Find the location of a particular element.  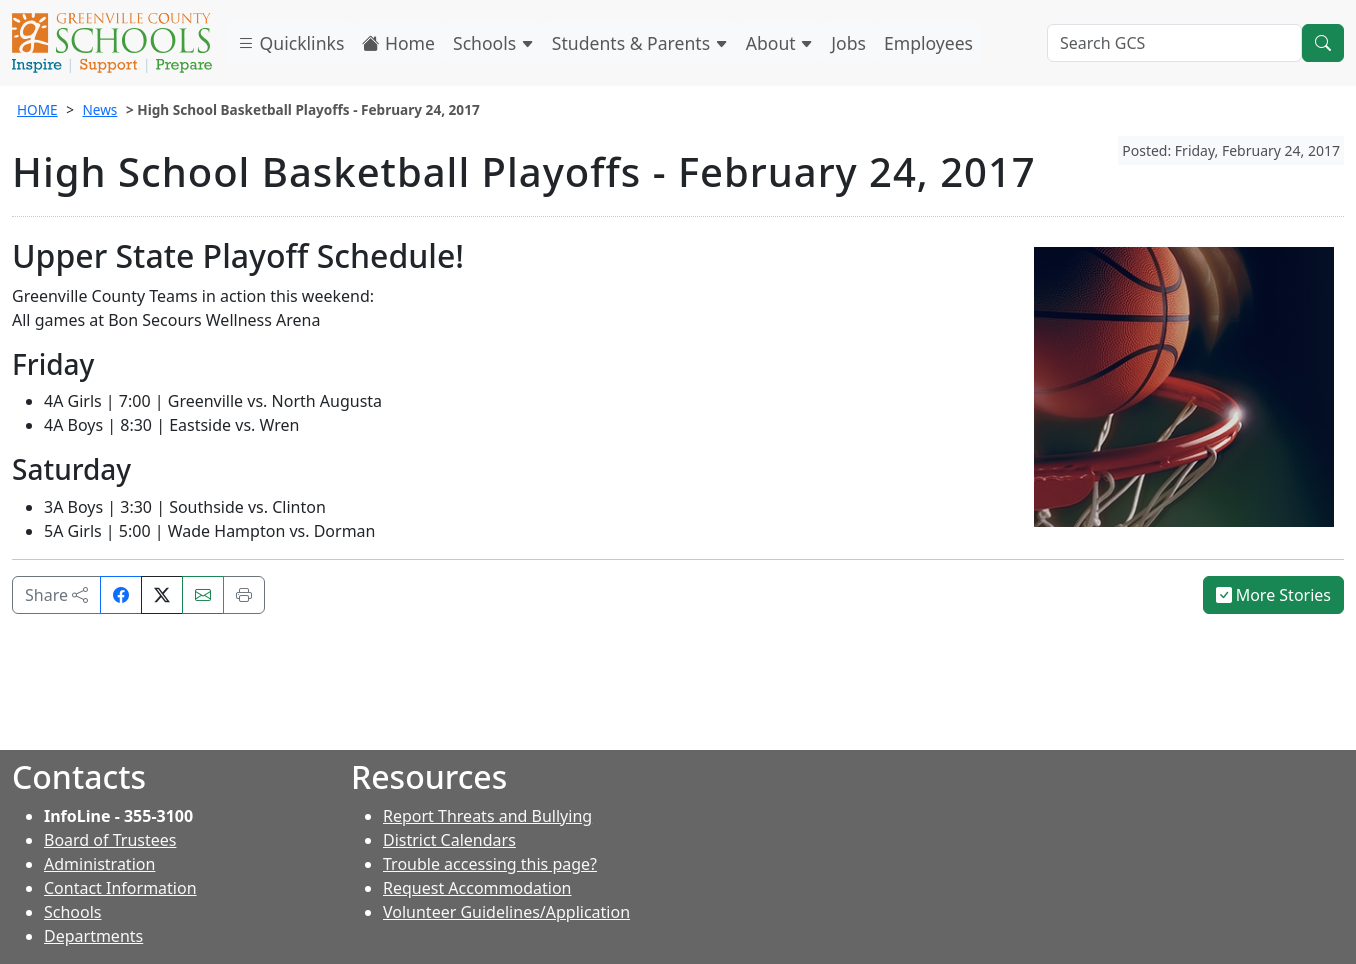

About is located at coordinates (780, 43).